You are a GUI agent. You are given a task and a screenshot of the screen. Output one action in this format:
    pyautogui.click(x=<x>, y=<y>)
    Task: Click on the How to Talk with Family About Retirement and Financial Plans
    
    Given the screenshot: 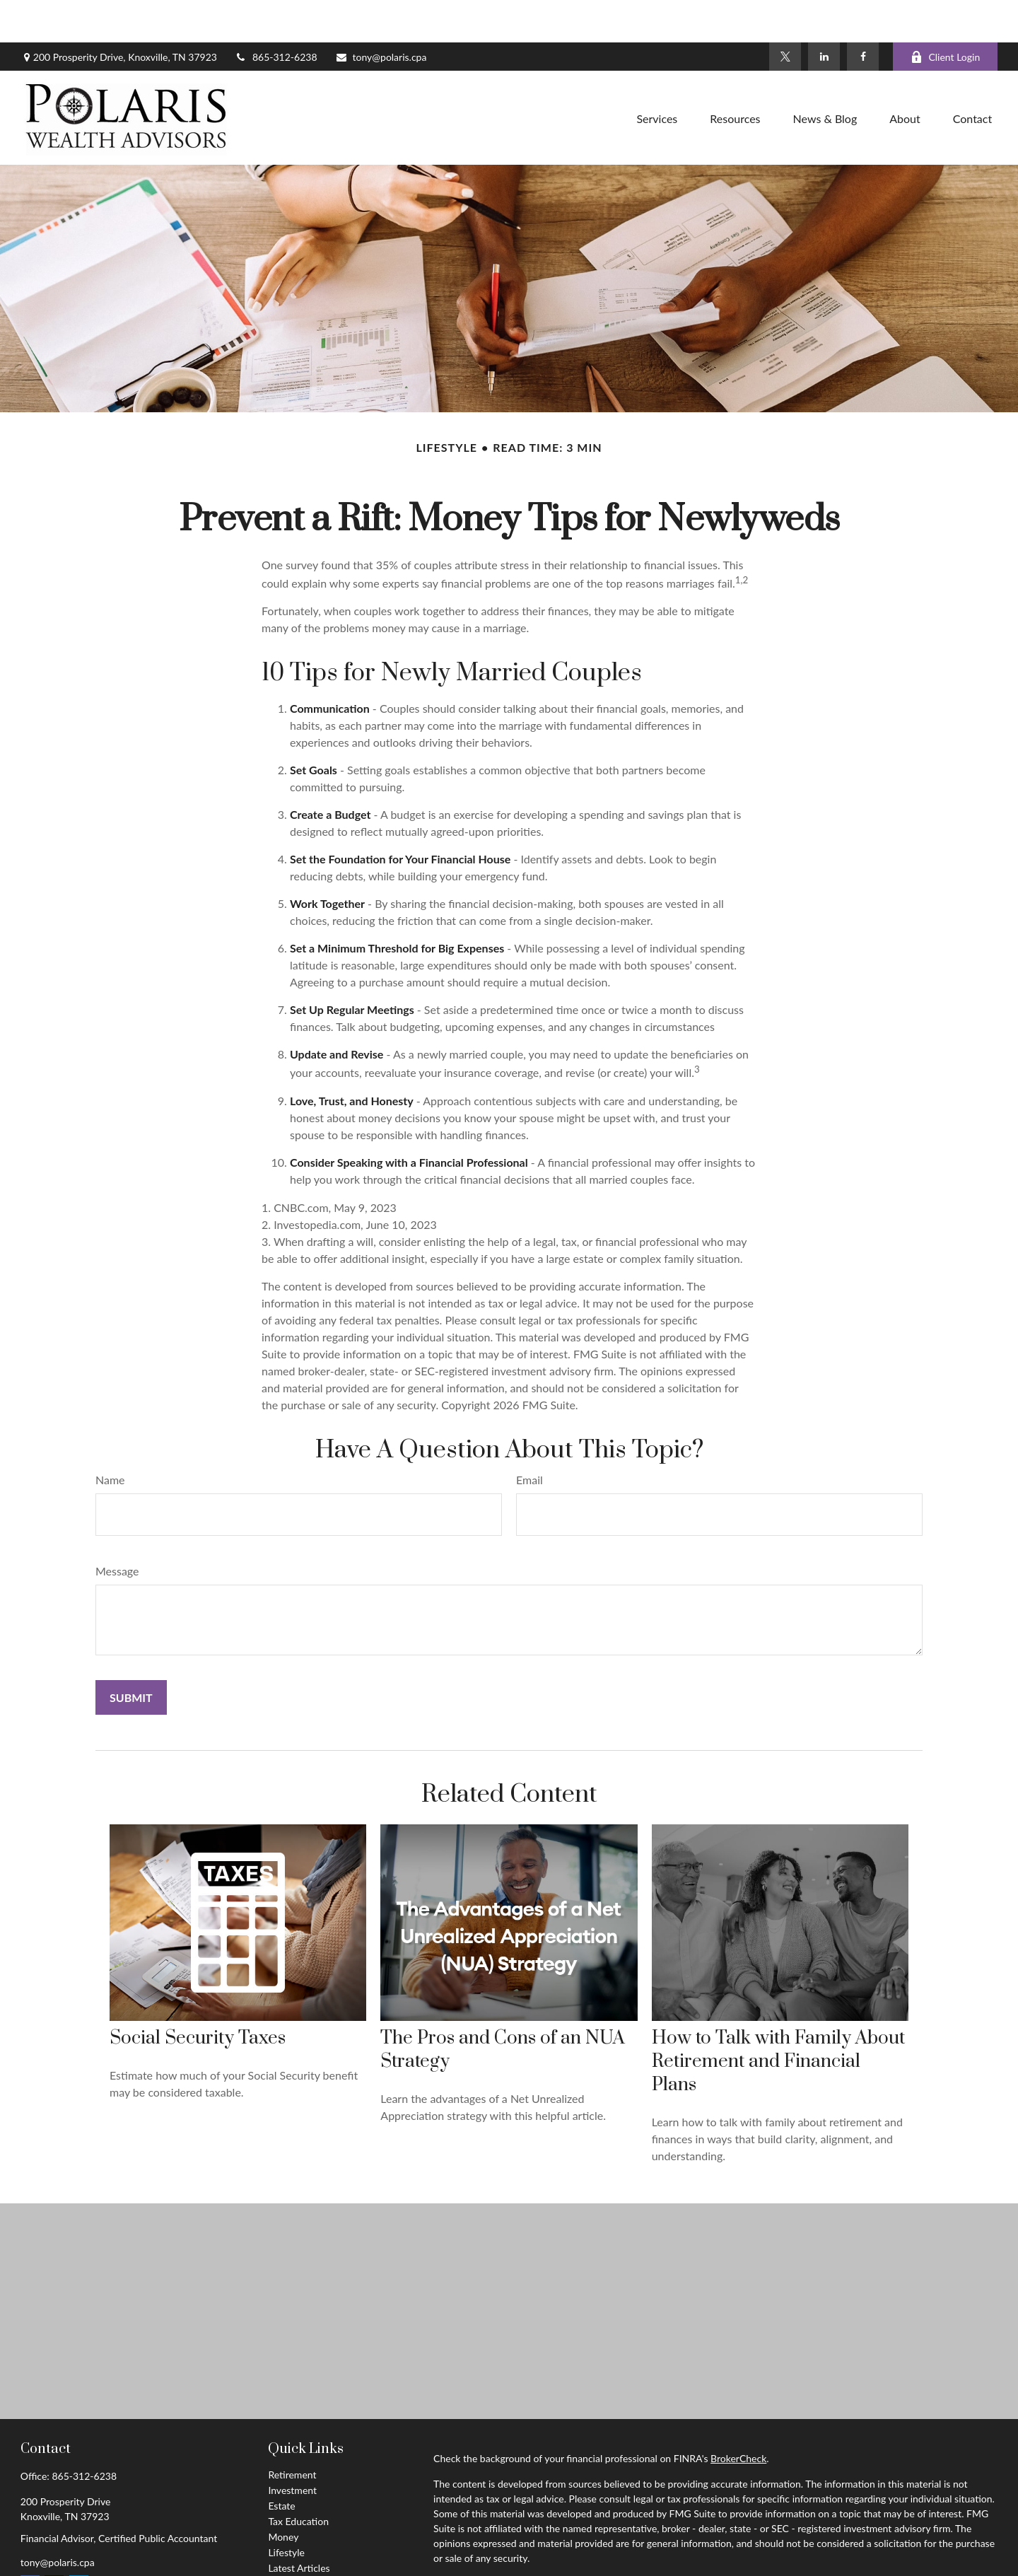 What is the action you would take?
    pyautogui.click(x=778, y=2019)
    